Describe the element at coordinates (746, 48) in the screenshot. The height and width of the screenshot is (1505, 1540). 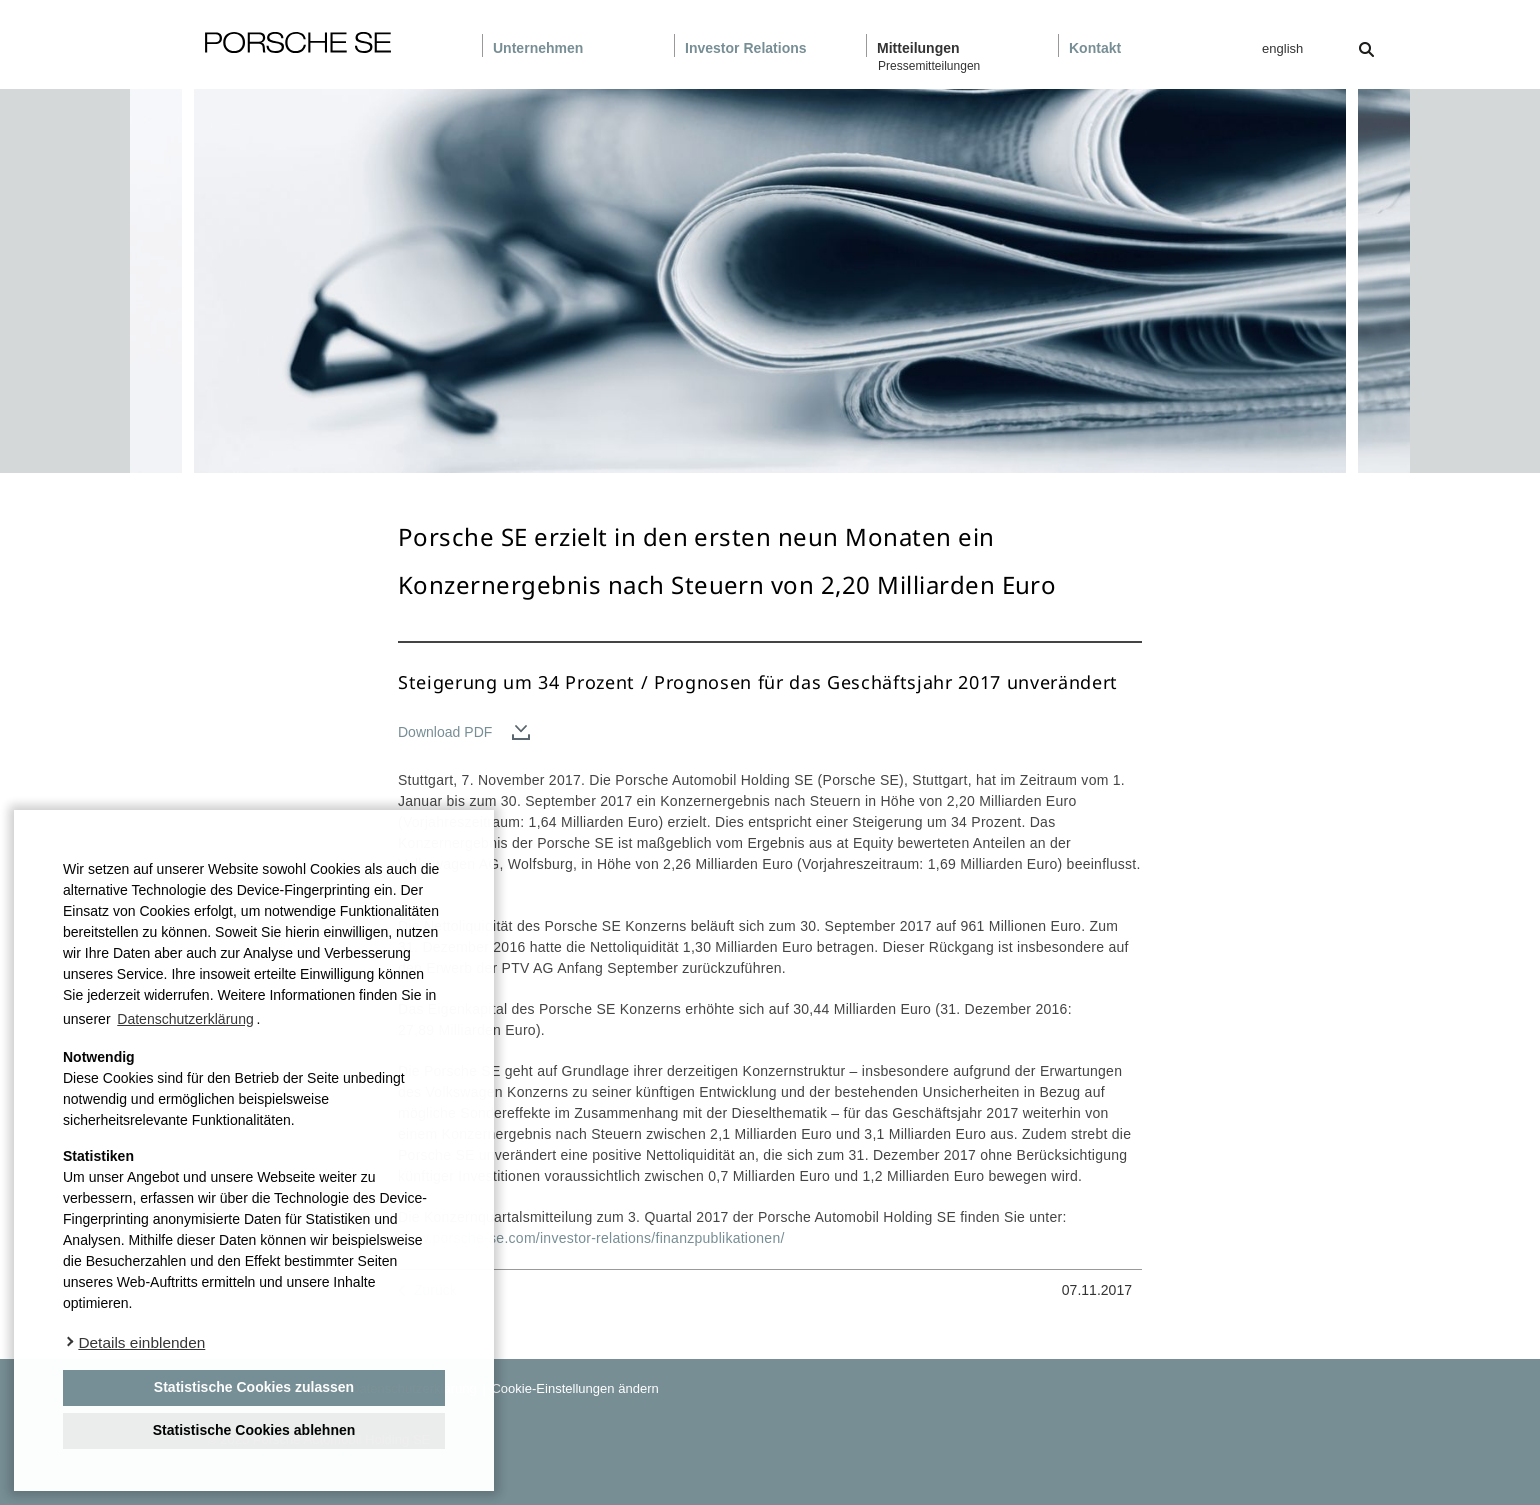
I see `Investor Relations` at that location.